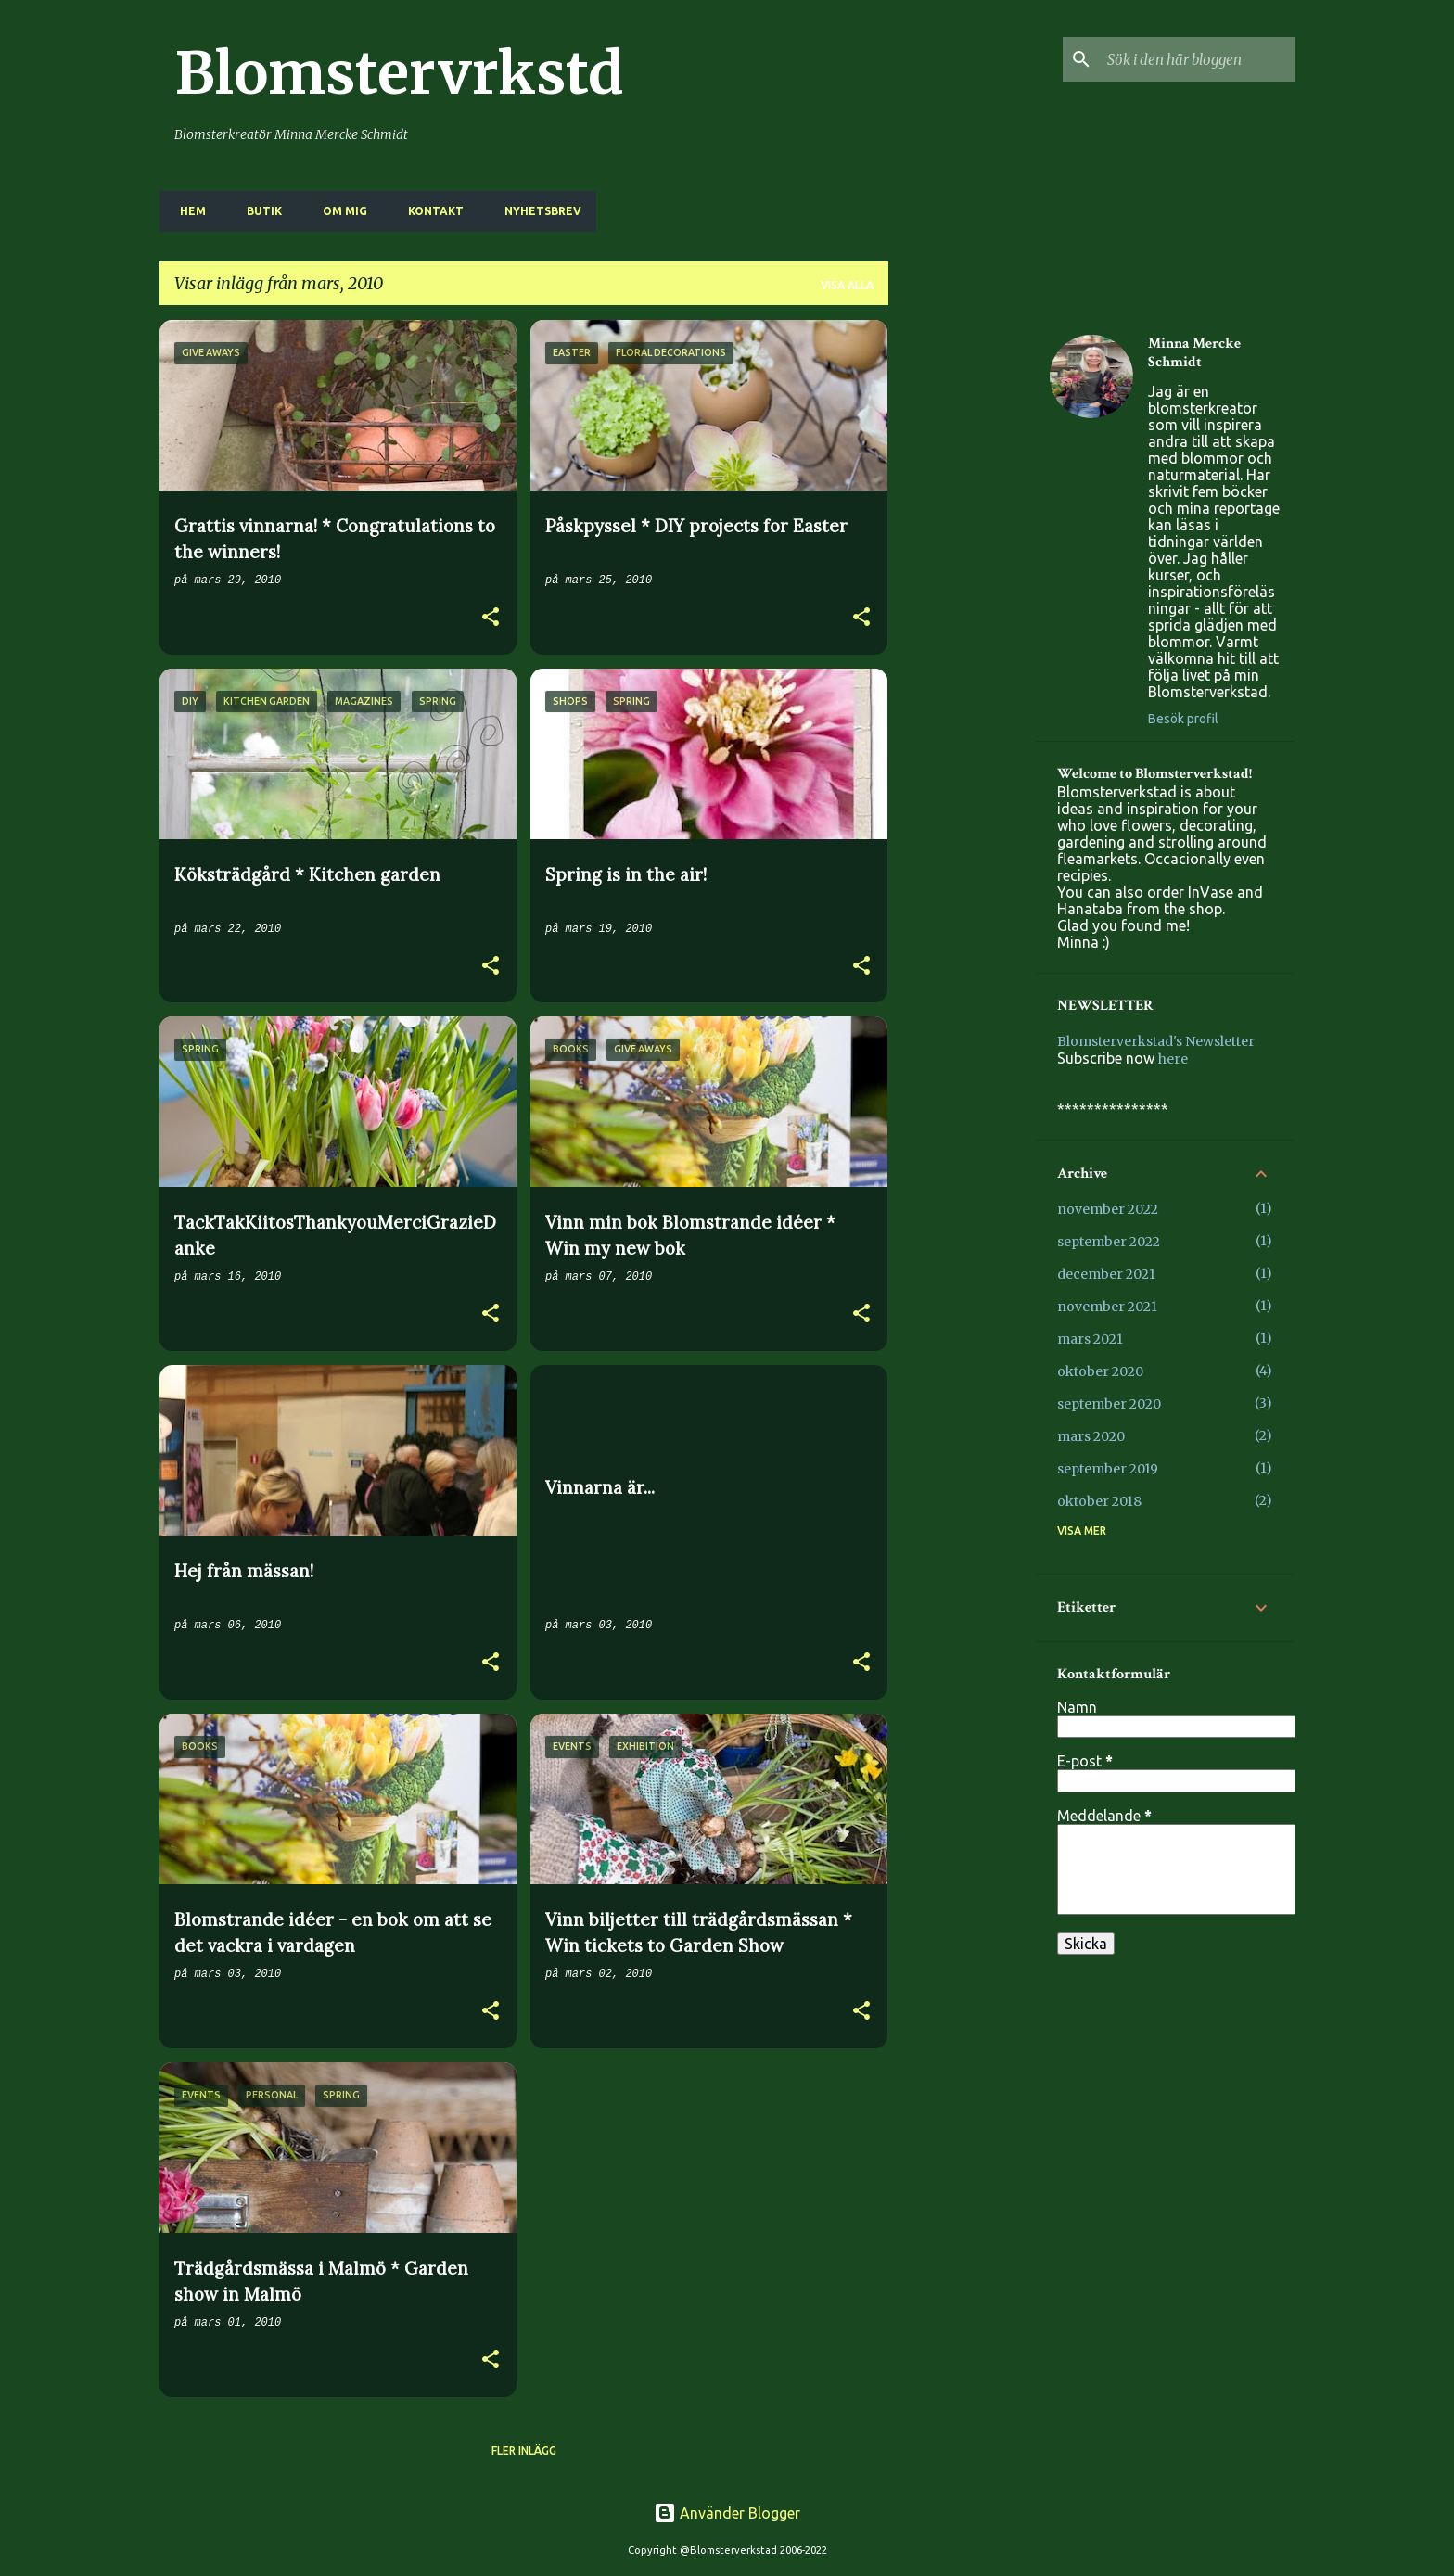  Describe the element at coordinates (1194, 353) in the screenshot. I see `Minna Mercke Schmidt` at that location.